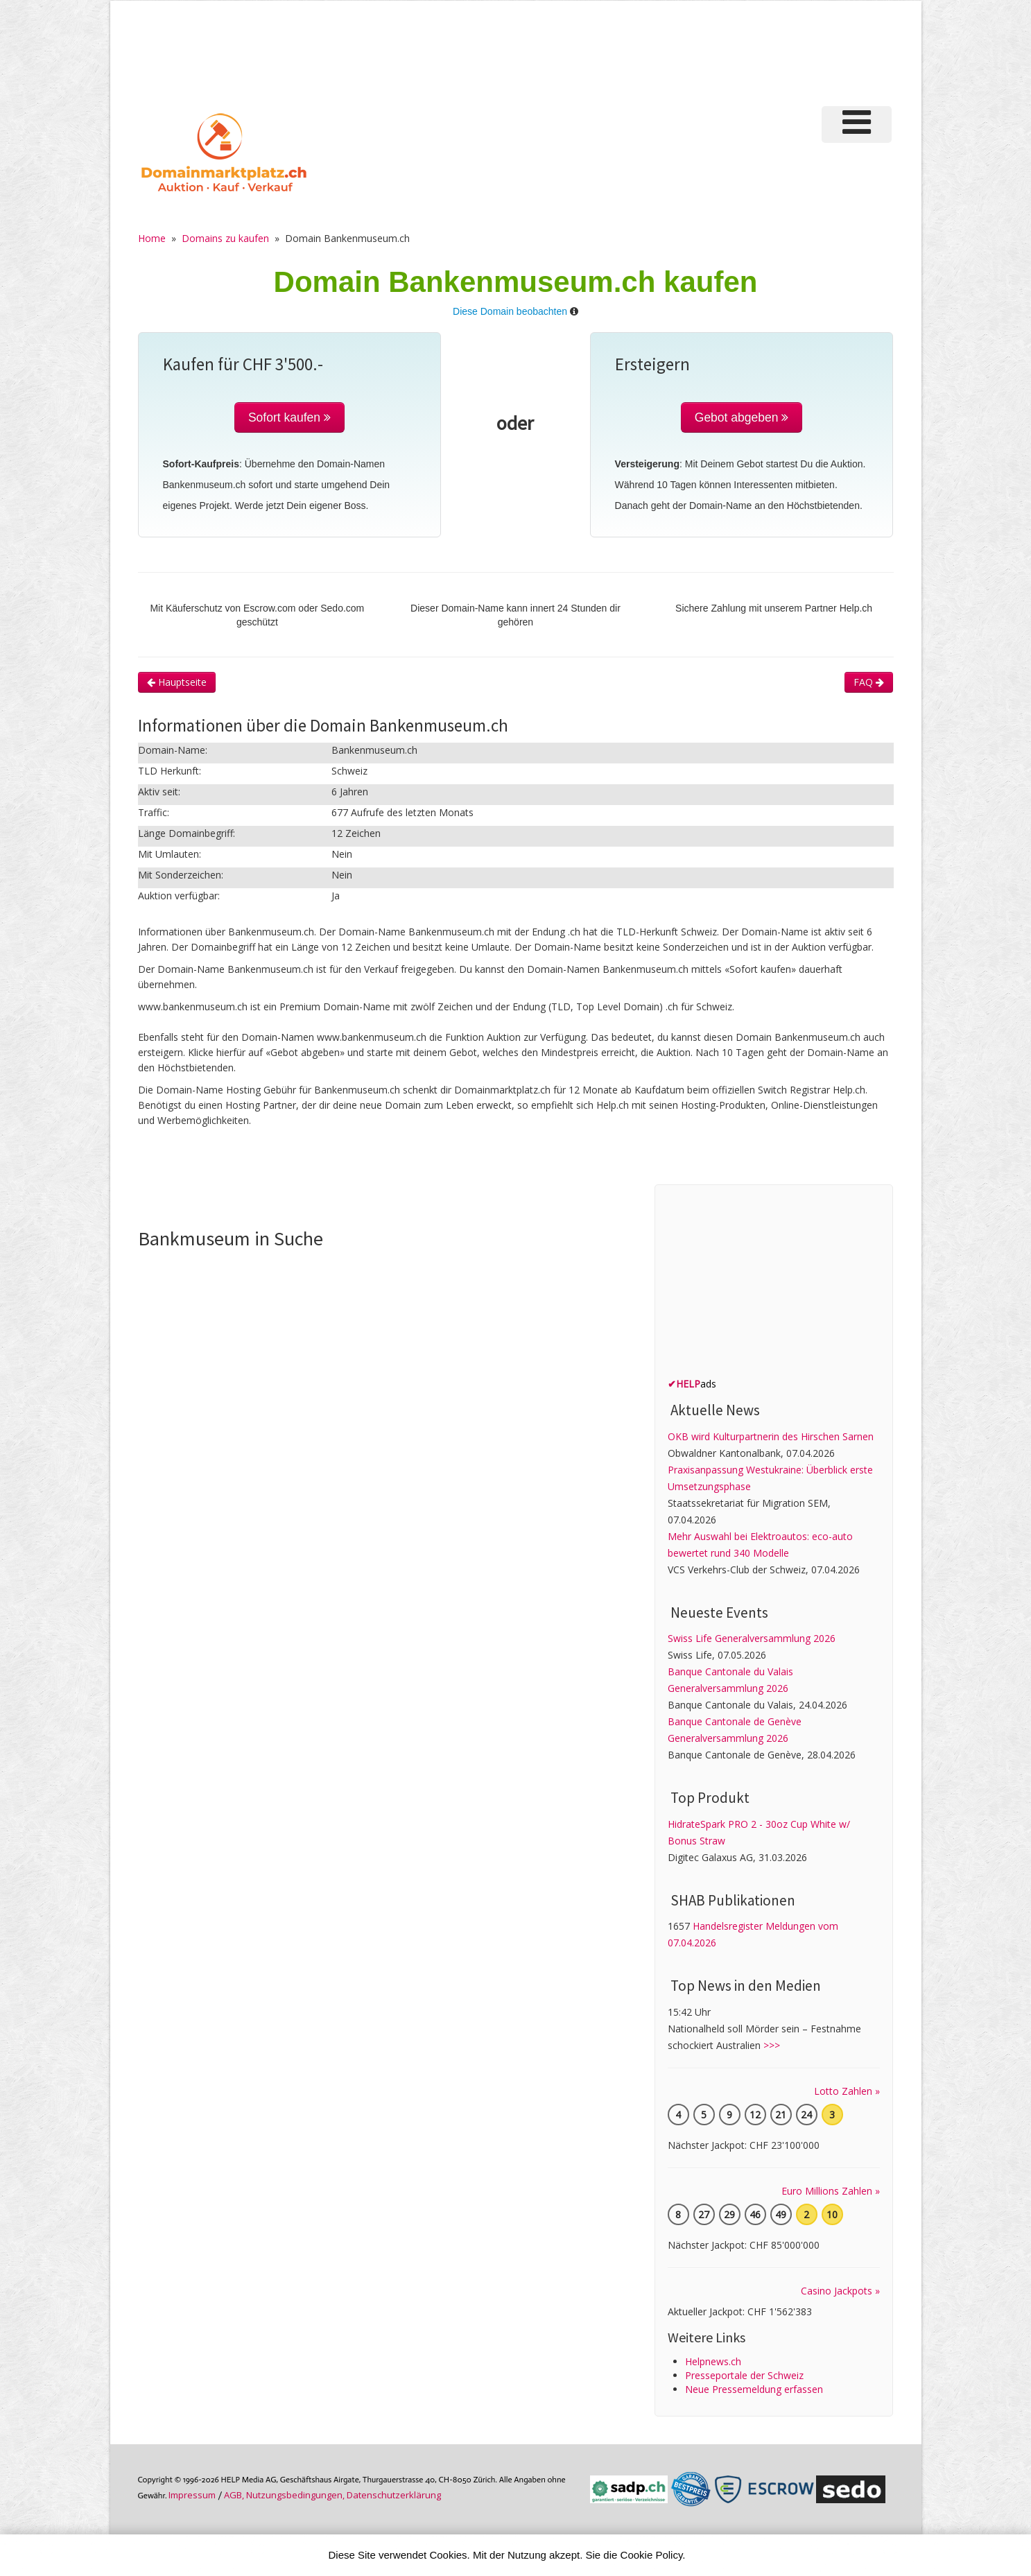 This screenshot has height=2576, width=1031. I want to click on Lotto Zahlen », so click(847, 2091).